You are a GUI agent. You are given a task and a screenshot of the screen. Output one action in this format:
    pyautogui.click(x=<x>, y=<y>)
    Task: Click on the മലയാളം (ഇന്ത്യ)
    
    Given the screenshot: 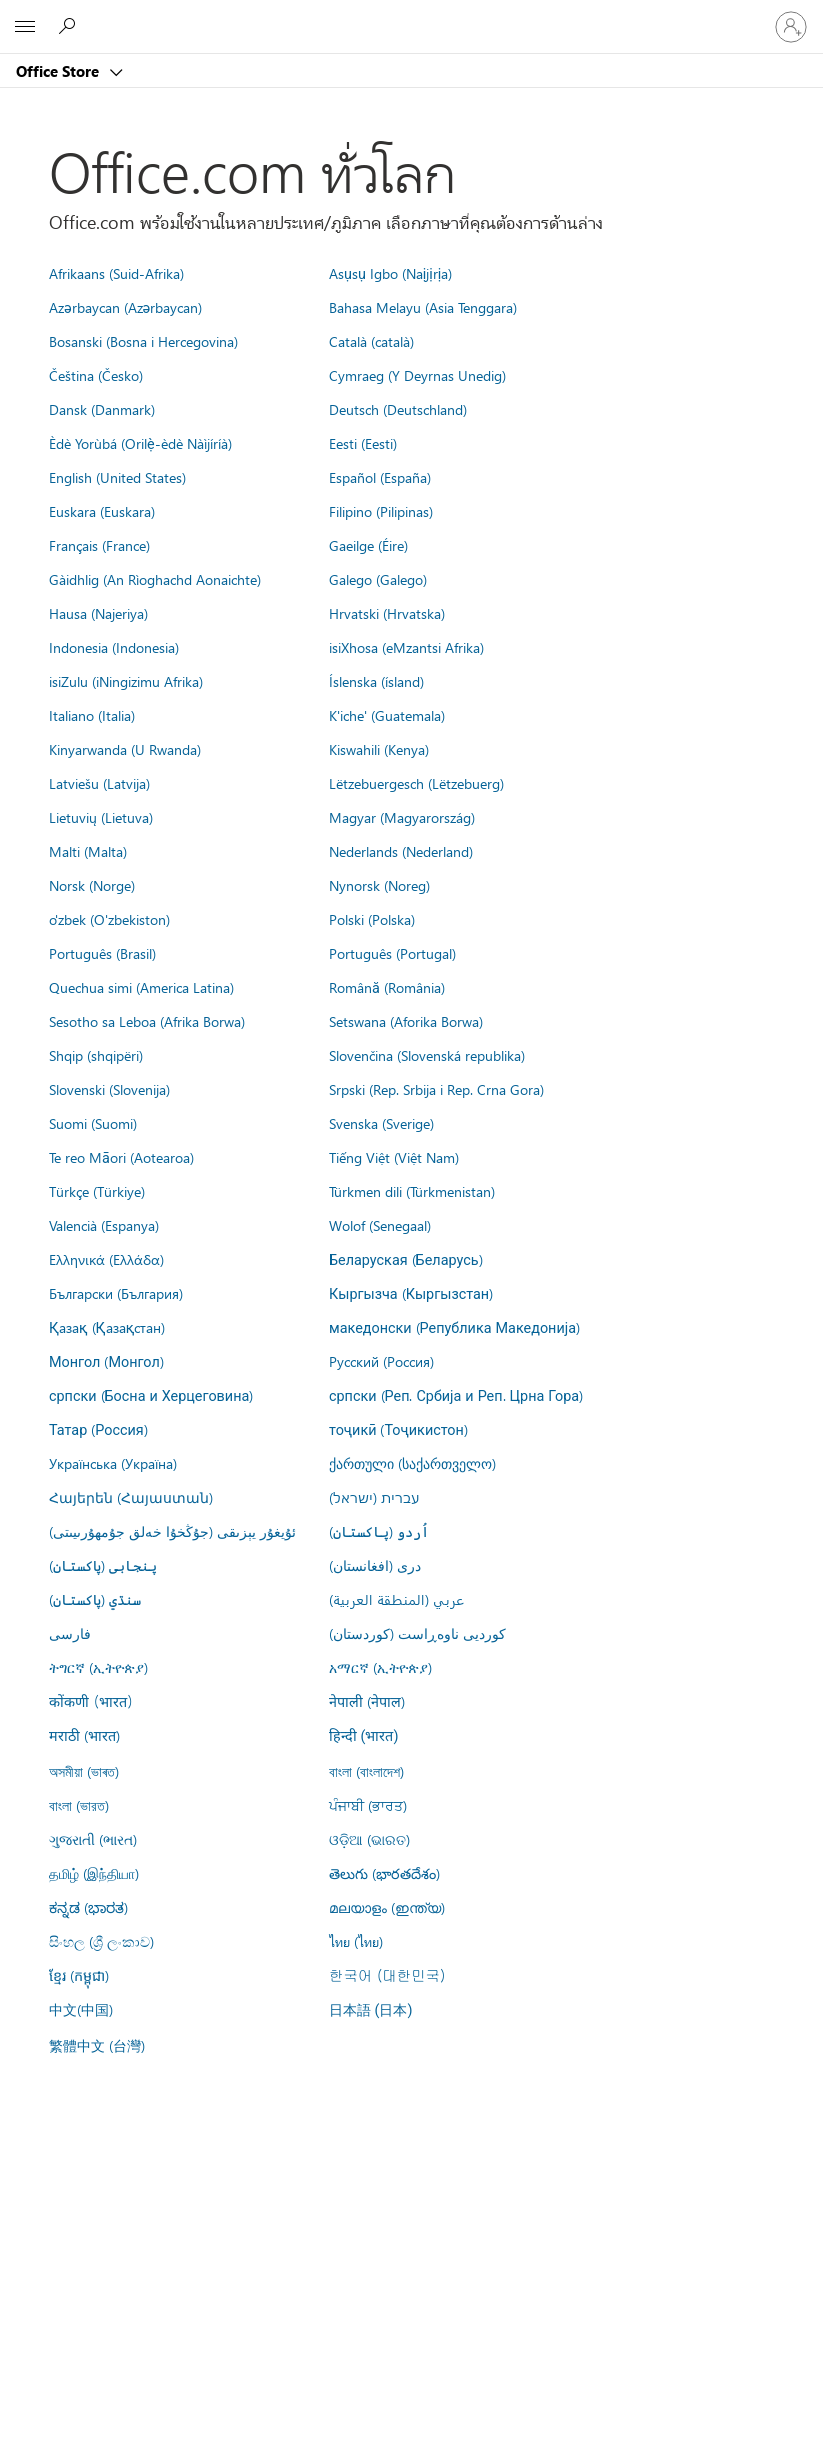 What is the action you would take?
    pyautogui.click(x=387, y=1907)
    